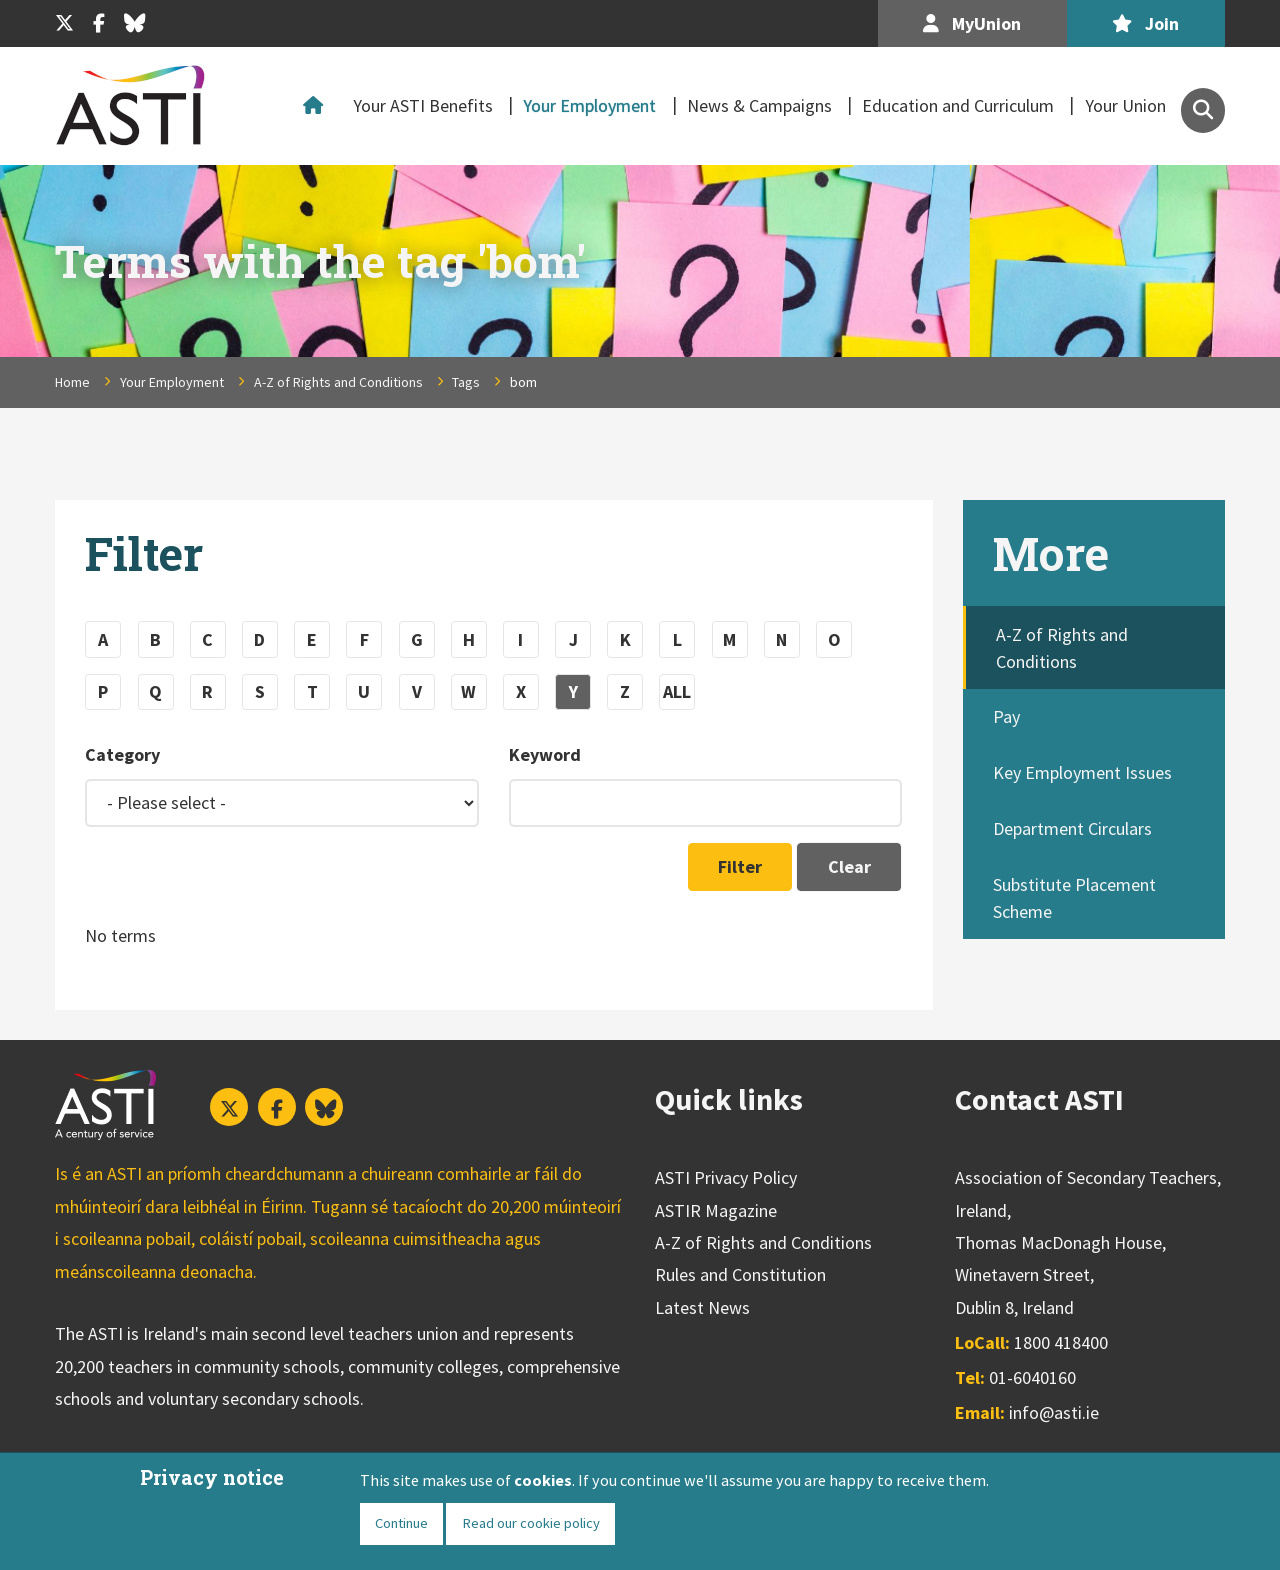  Describe the element at coordinates (740, 1274) in the screenshot. I see `Rules and Constitution` at that location.